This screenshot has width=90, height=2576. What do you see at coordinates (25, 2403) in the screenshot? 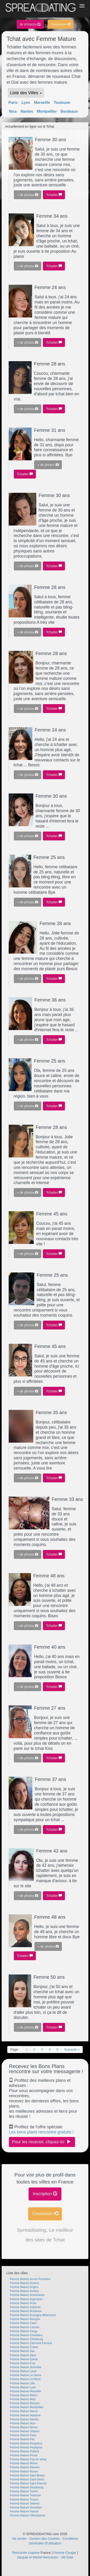
I see `Femme Mature Monaco` at bounding box center [25, 2403].